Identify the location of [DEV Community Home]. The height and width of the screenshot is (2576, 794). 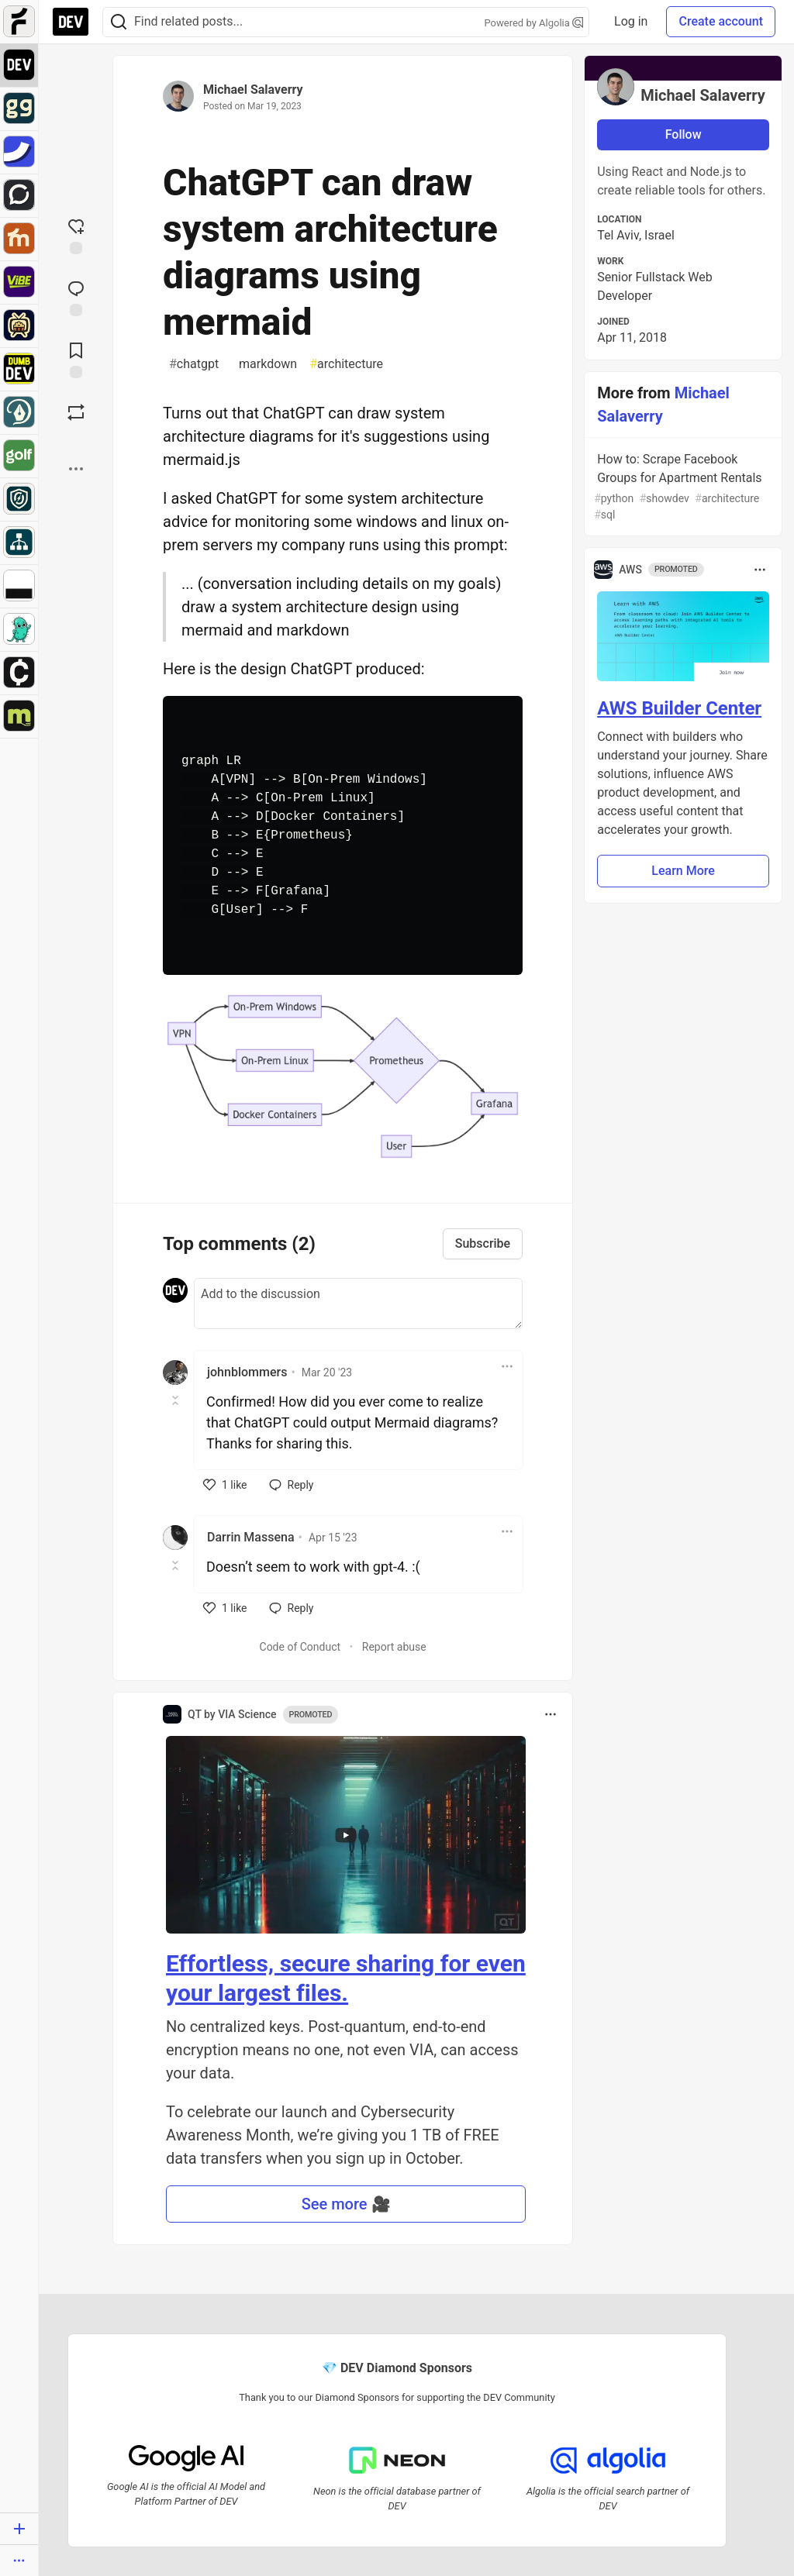
(70, 21).